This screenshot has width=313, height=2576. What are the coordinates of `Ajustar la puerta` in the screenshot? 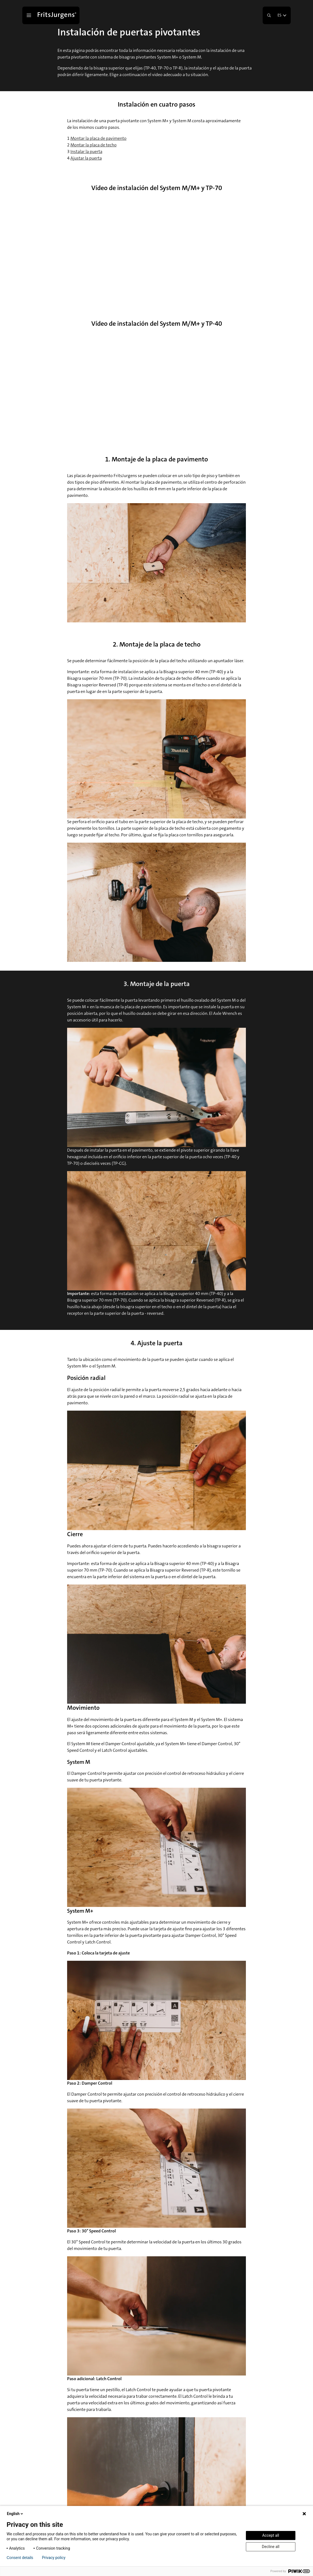 It's located at (86, 158).